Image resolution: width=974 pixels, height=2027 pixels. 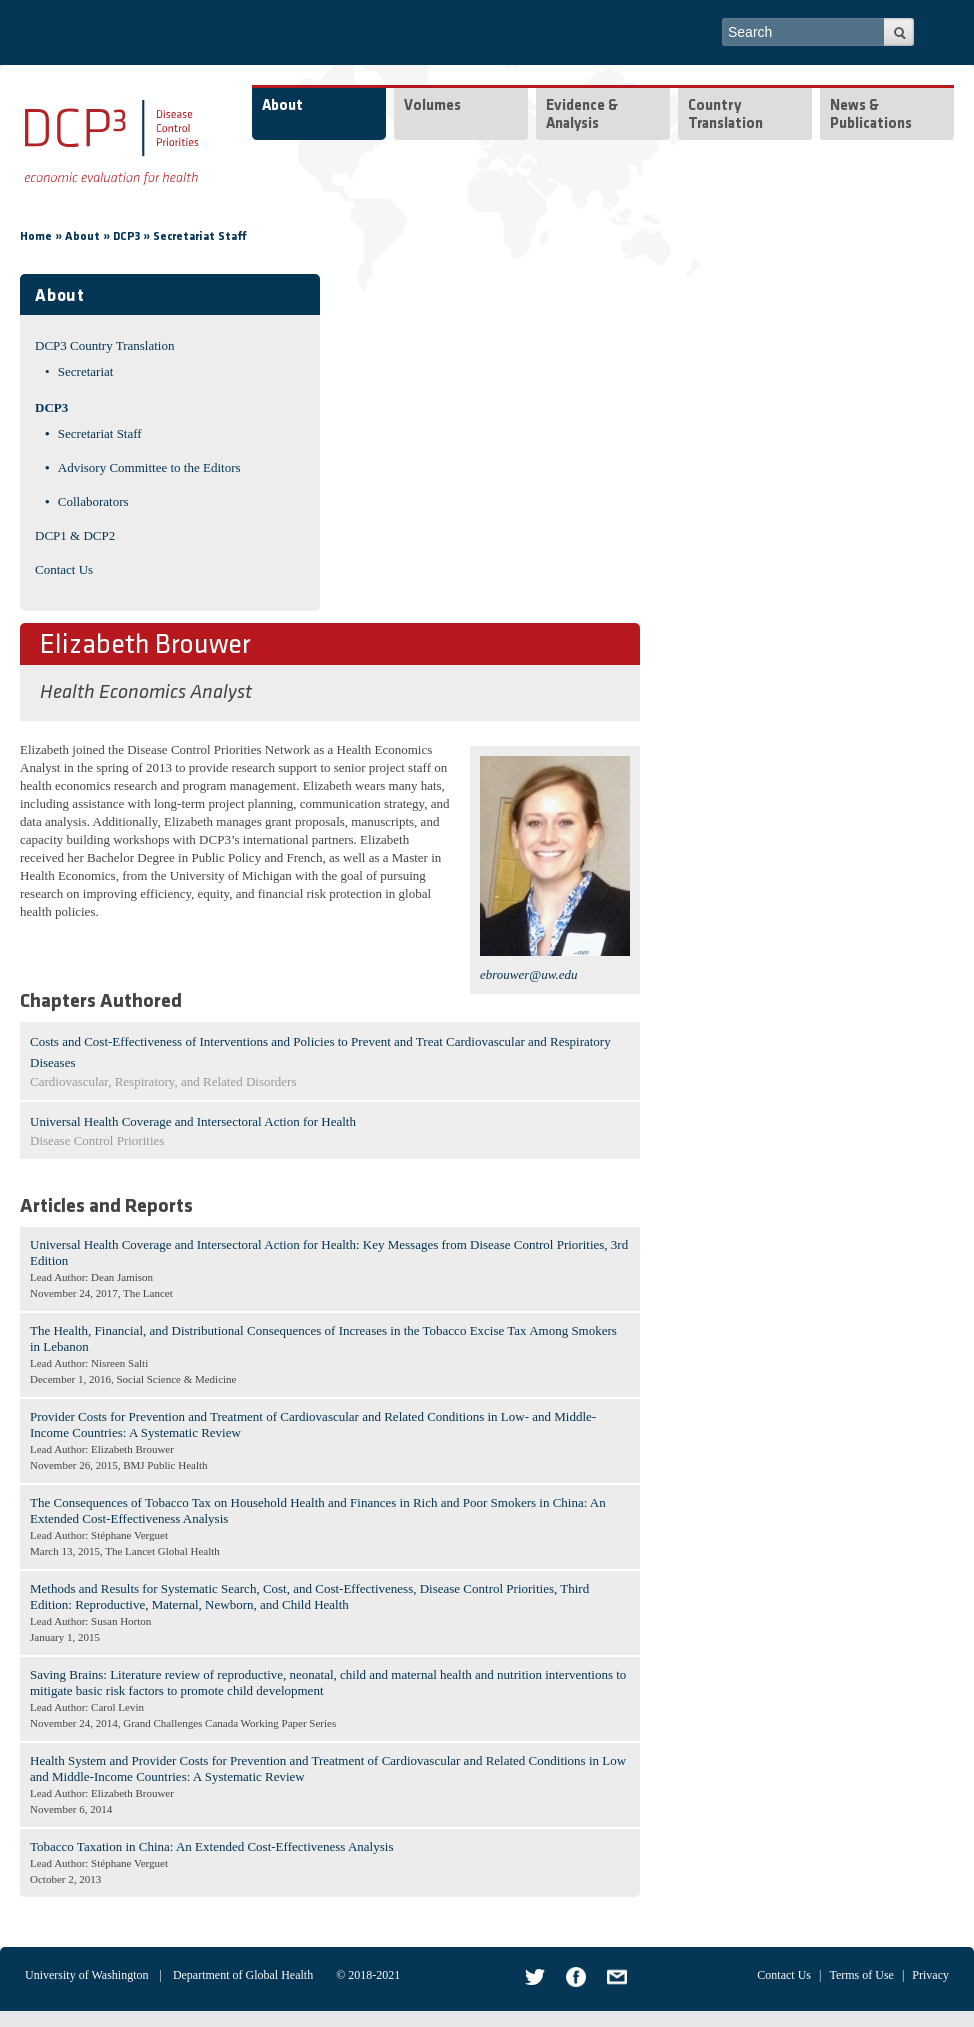 I want to click on Secretariat Staff, so click(x=200, y=237).